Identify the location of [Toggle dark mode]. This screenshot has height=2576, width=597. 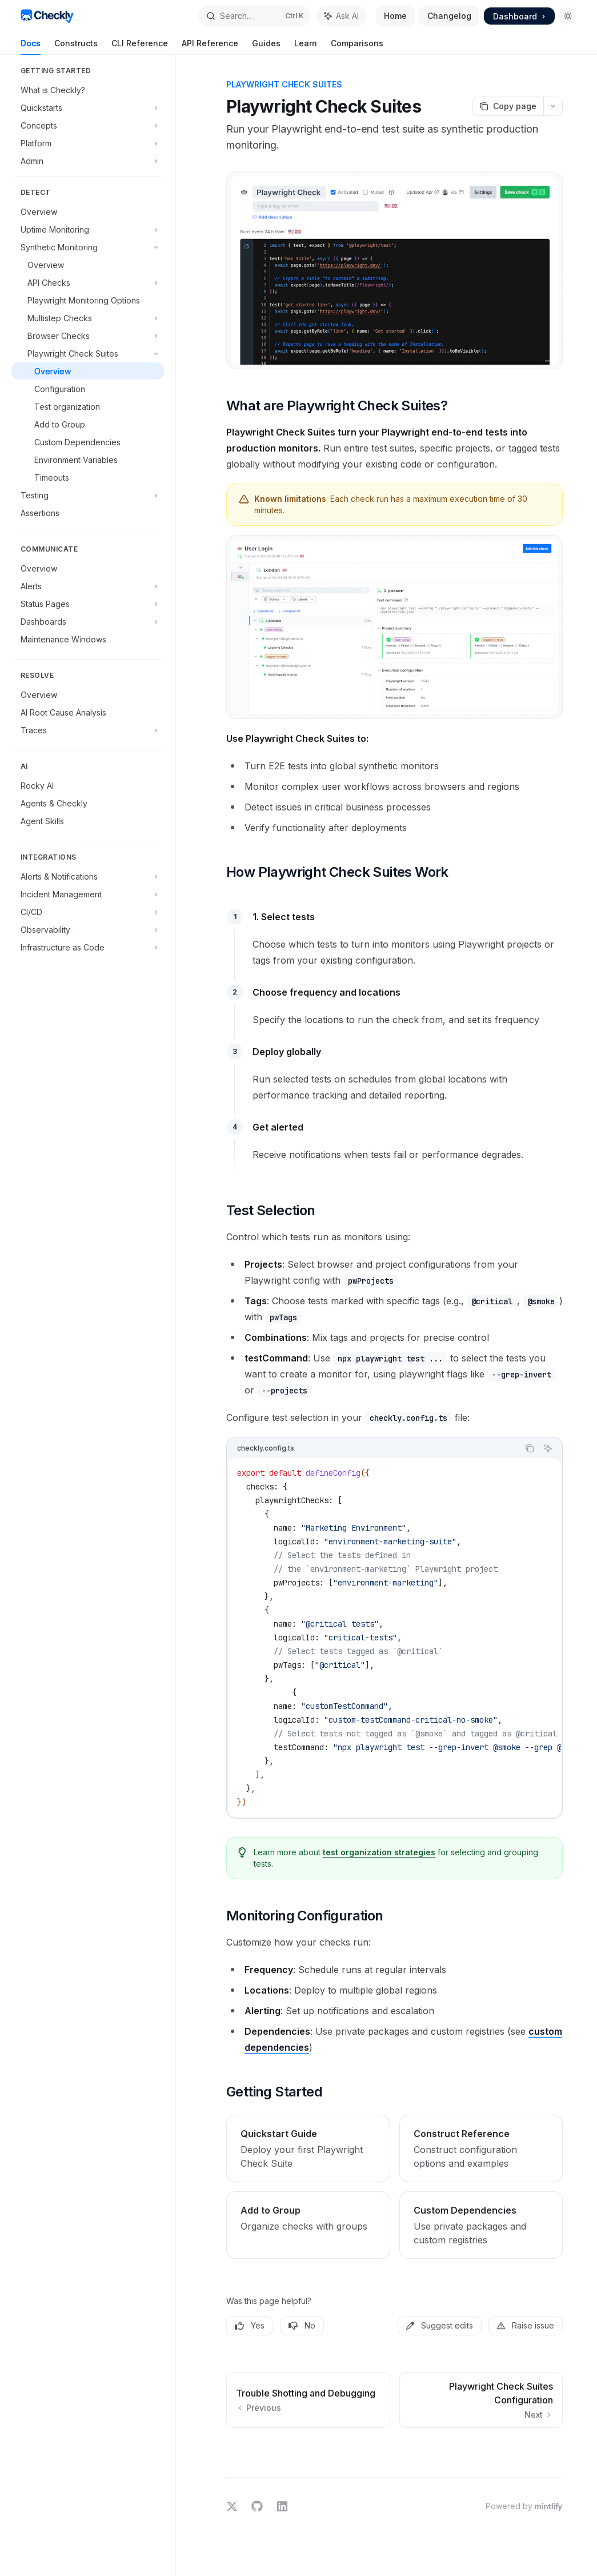
(567, 16).